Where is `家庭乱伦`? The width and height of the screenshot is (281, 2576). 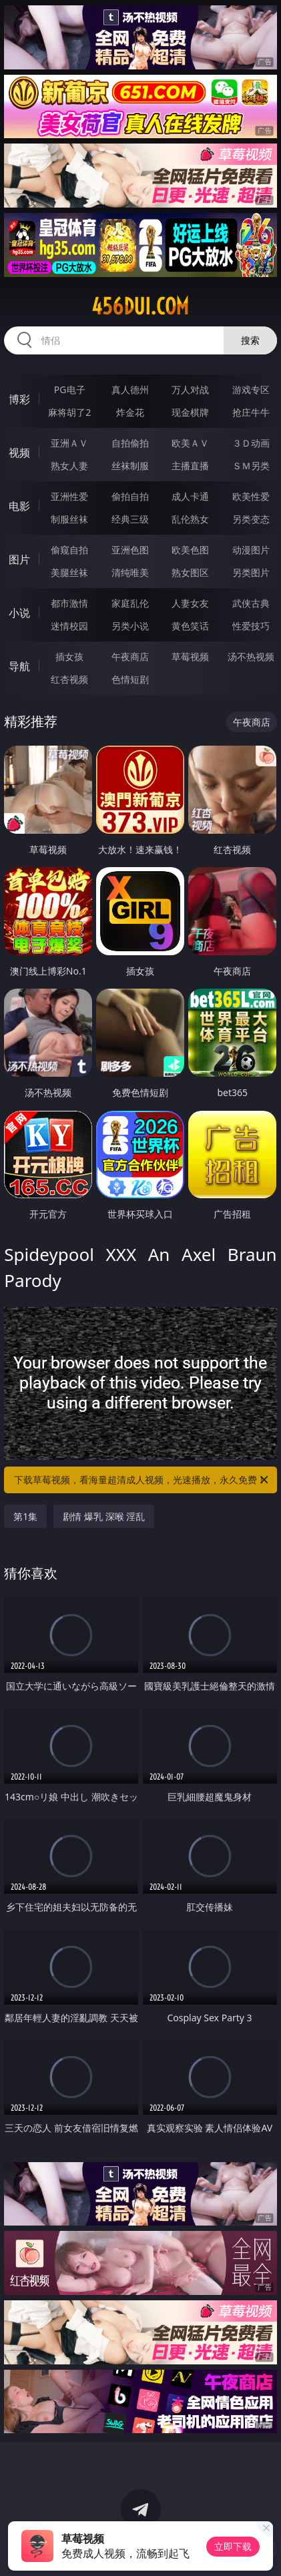 家庭乱伦 is located at coordinates (130, 603).